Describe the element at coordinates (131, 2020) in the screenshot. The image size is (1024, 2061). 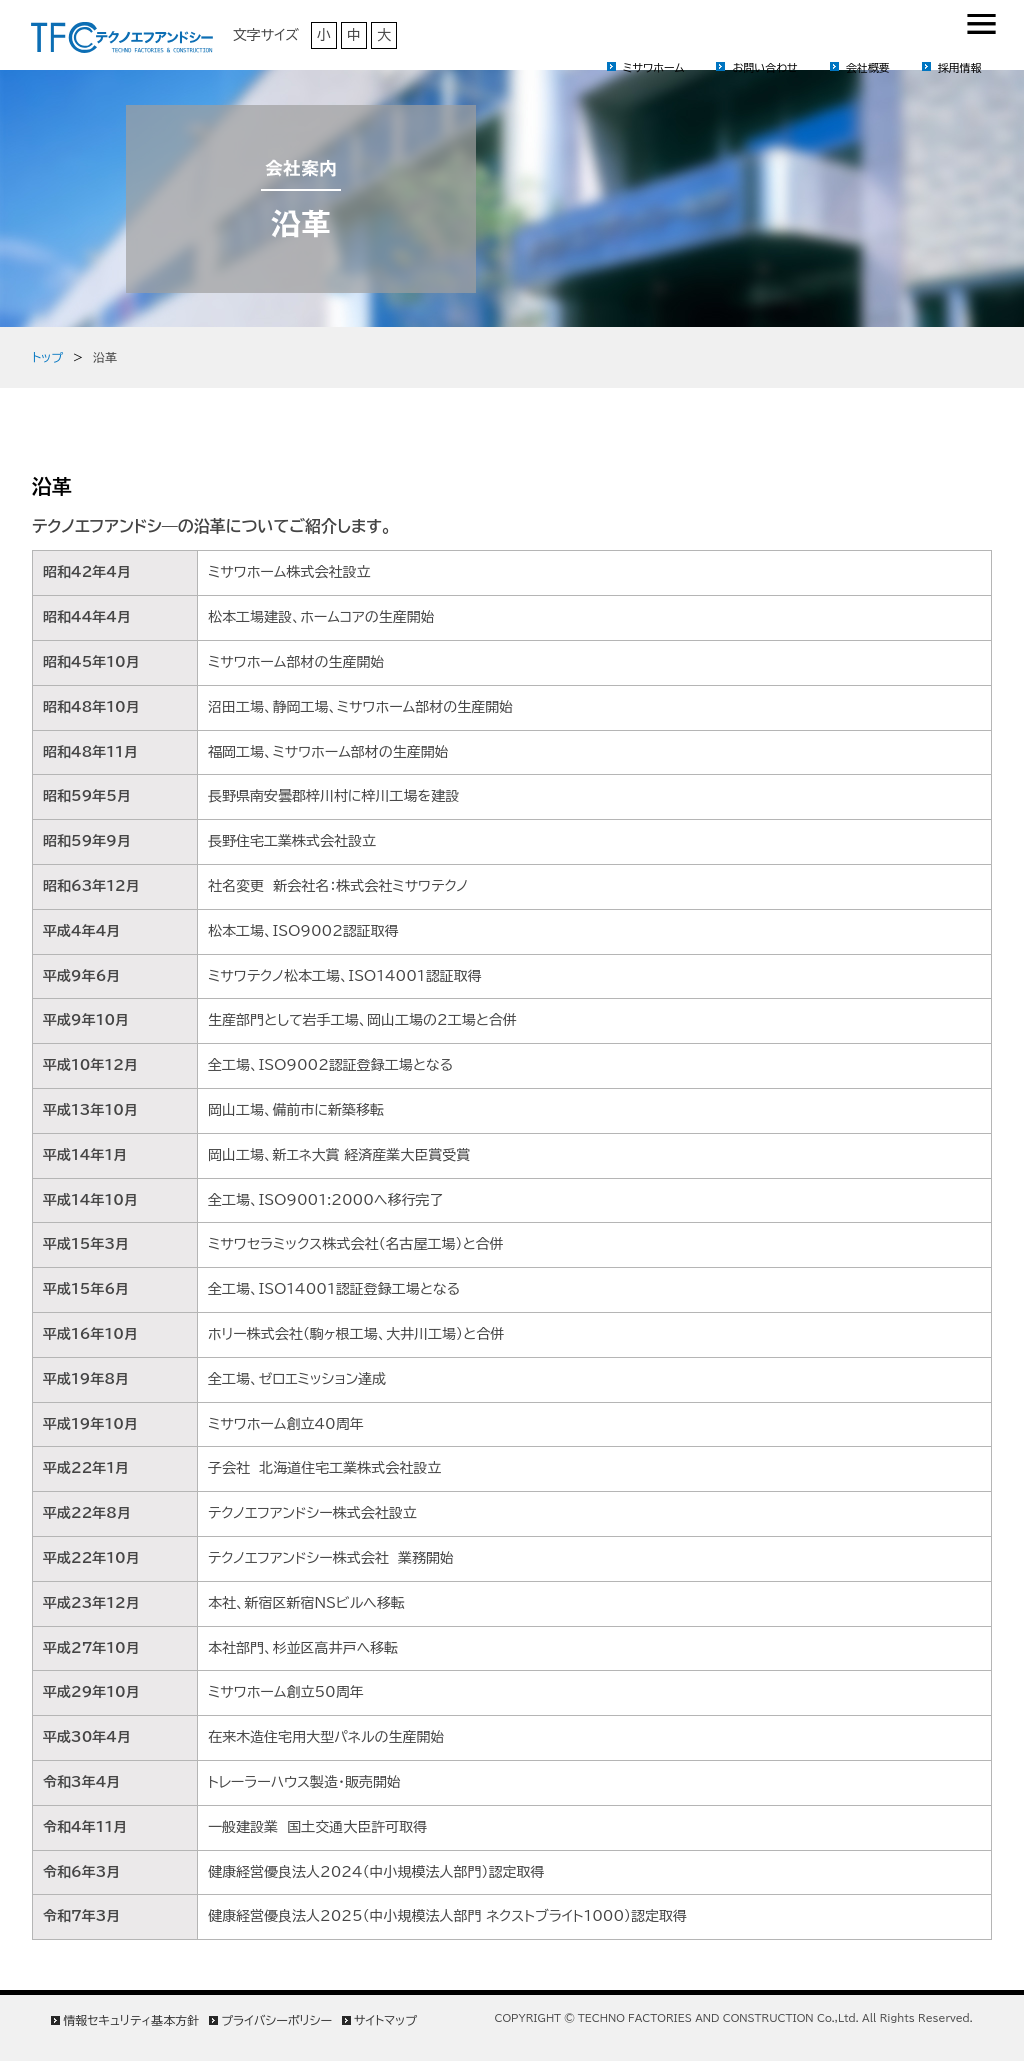
I see `情報セキュリティ基本方針` at that location.